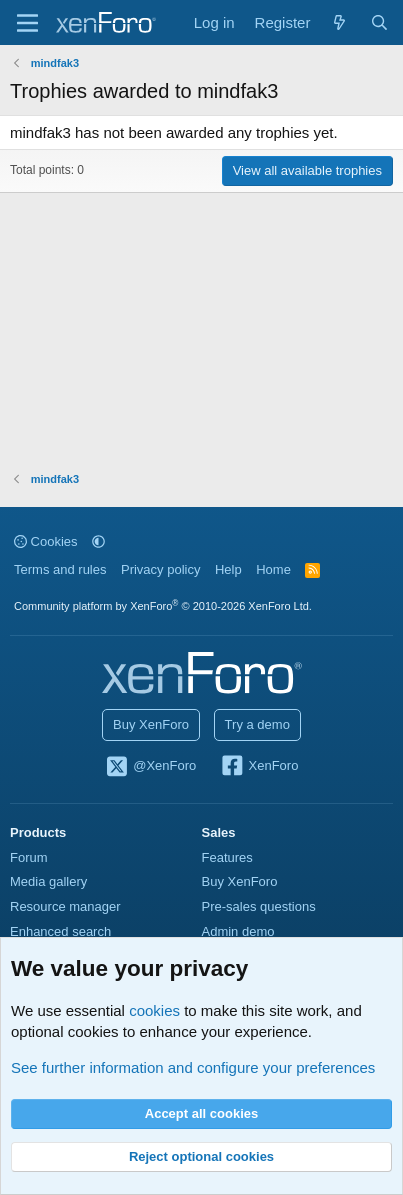  I want to click on See further information and configure your preferences, so click(193, 1067).